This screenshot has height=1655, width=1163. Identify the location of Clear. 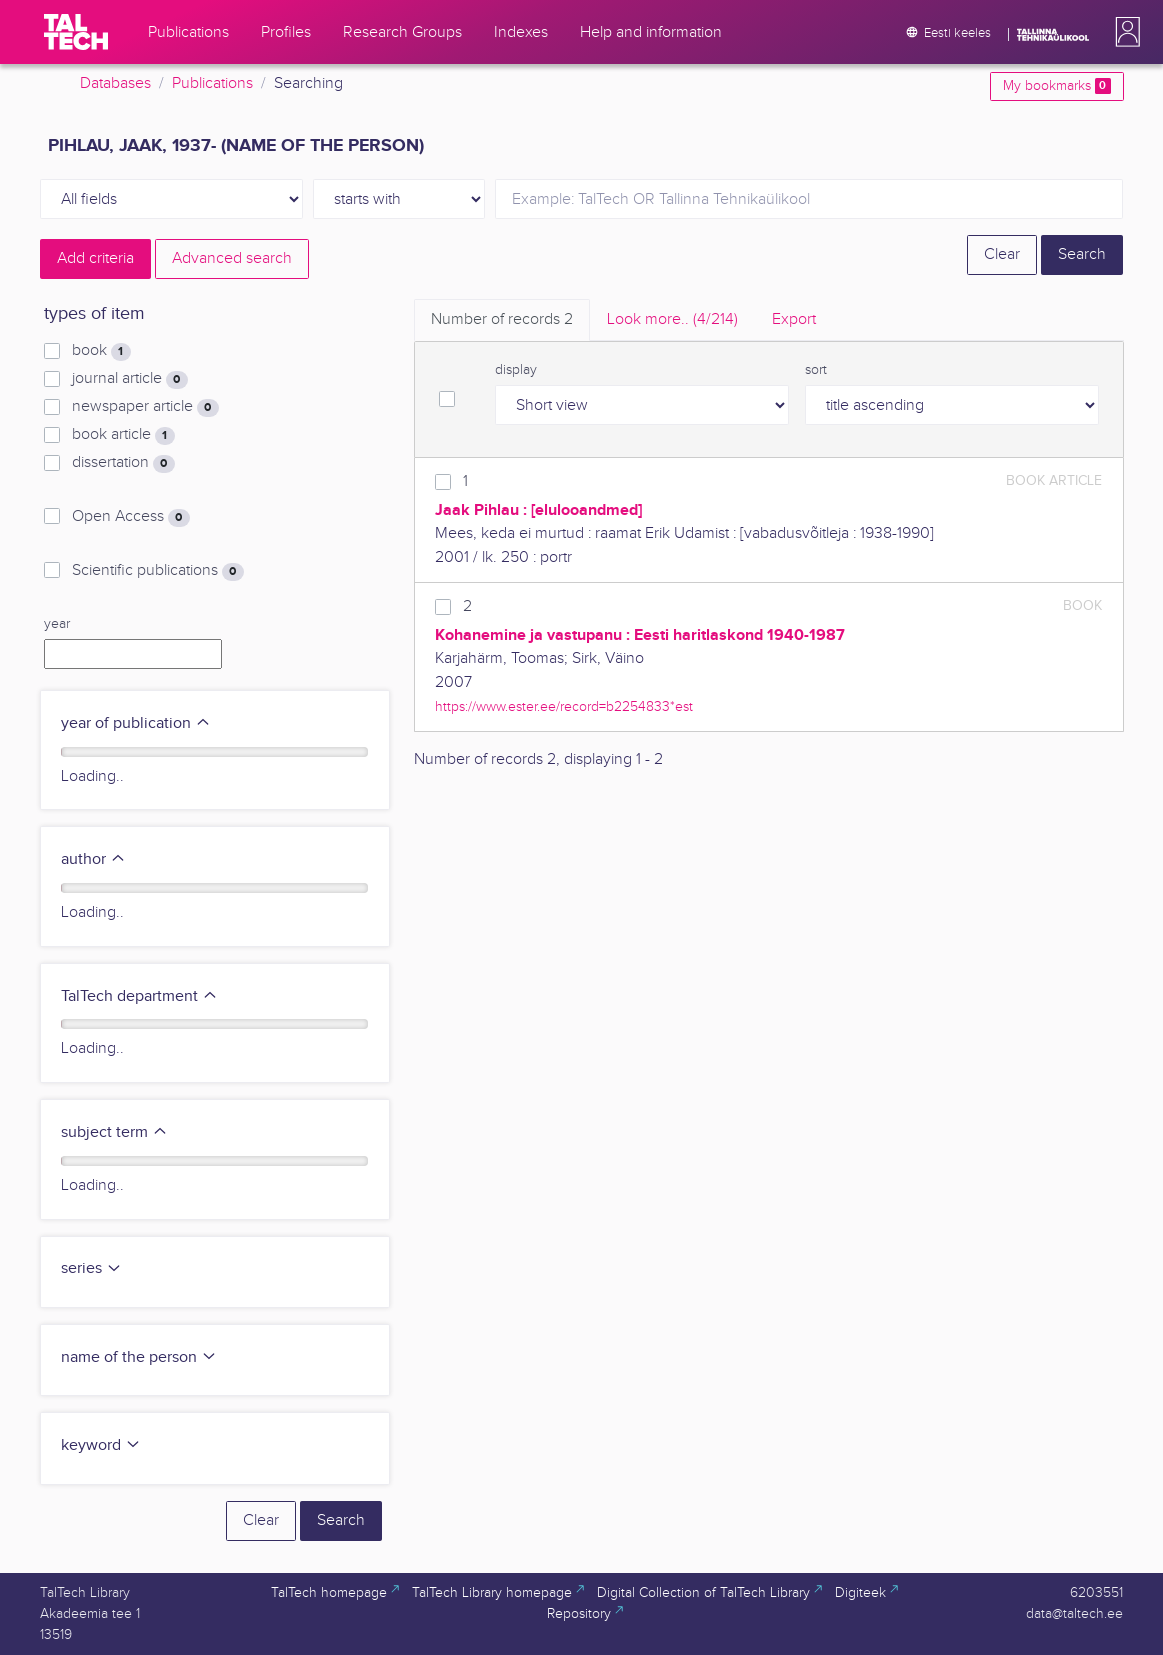
(1002, 254).